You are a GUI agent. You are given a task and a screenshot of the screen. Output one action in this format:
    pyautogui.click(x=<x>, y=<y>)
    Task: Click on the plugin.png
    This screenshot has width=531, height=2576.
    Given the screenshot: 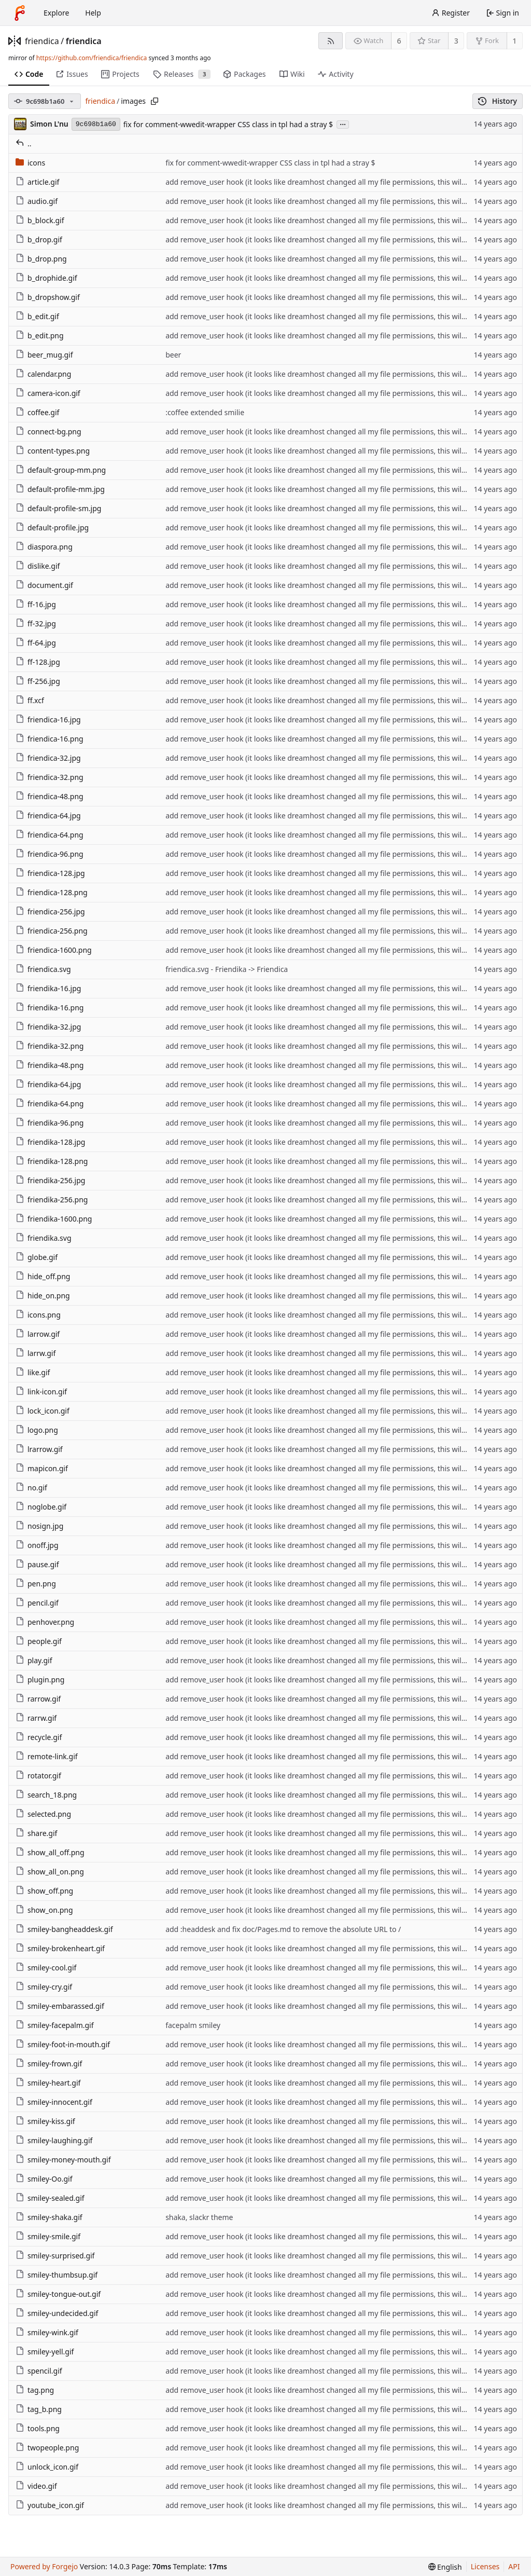 What is the action you would take?
    pyautogui.click(x=40, y=1679)
    